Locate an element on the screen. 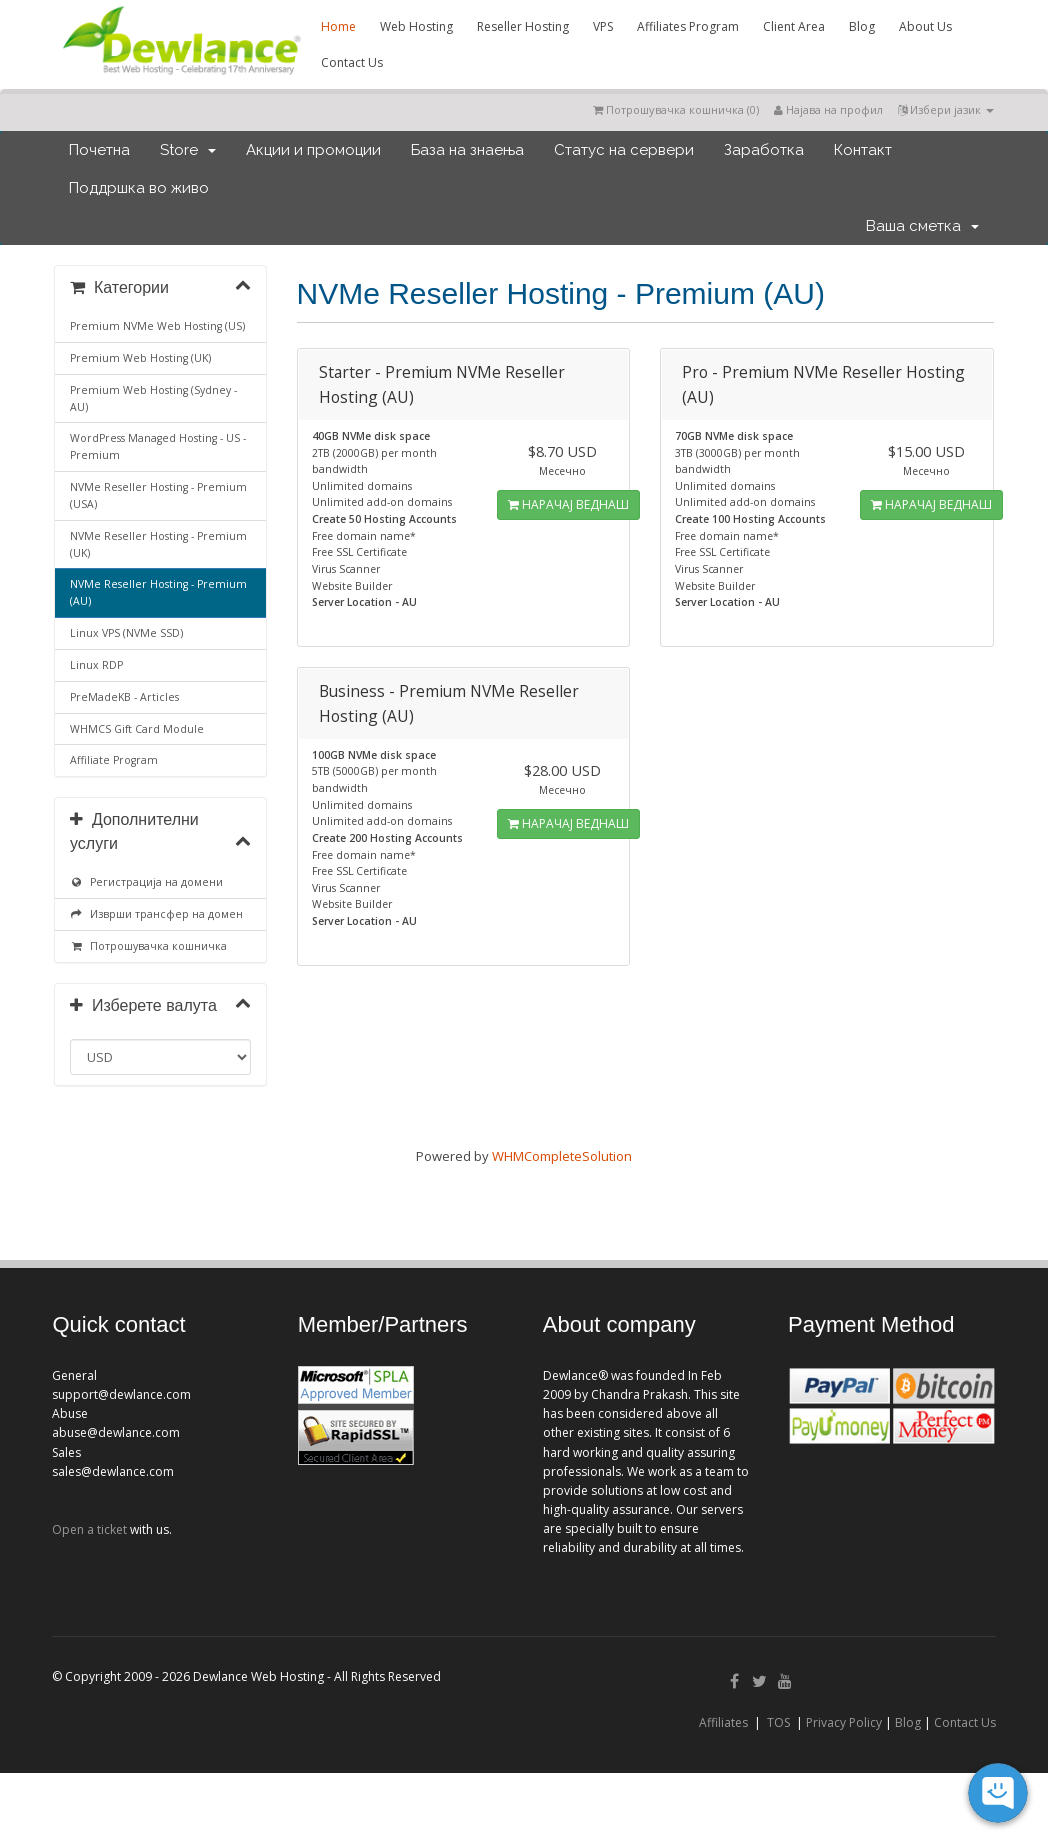  About Us is located at coordinates (925, 26).